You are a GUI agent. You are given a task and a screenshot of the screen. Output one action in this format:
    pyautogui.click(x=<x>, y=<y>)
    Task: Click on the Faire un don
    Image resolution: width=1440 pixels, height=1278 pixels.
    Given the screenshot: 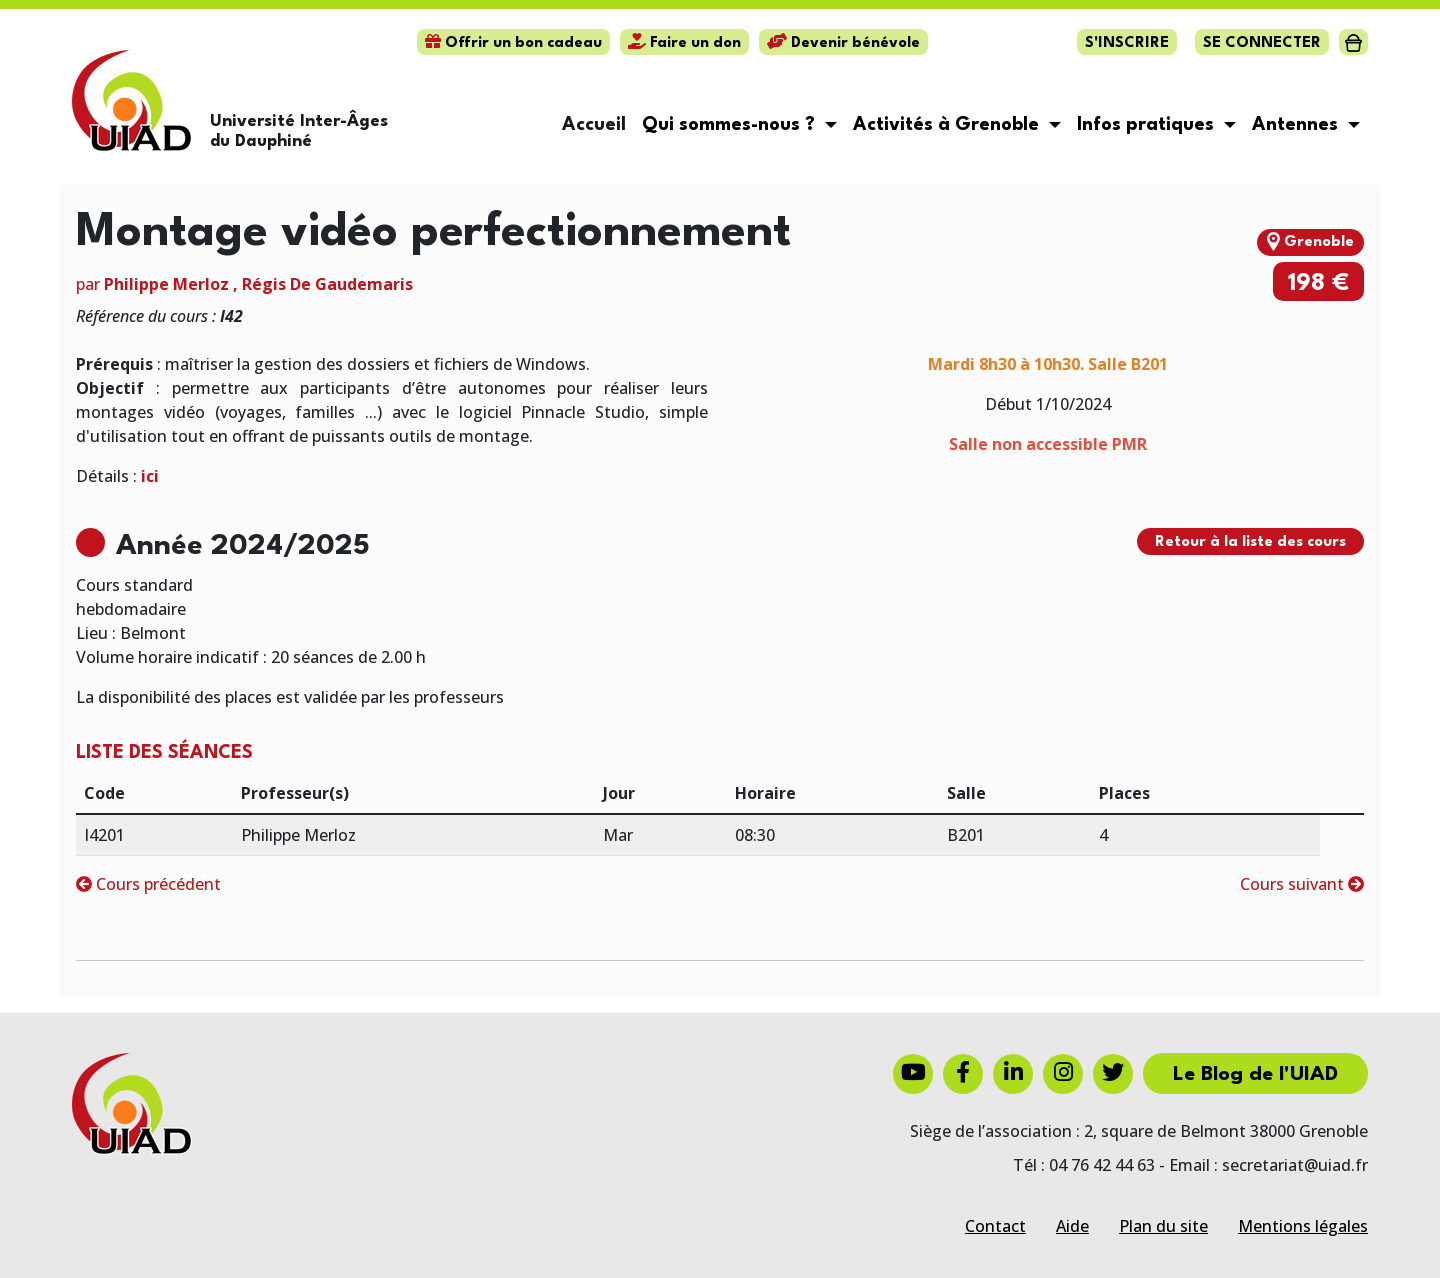 What is the action you would take?
    pyautogui.click(x=684, y=43)
    